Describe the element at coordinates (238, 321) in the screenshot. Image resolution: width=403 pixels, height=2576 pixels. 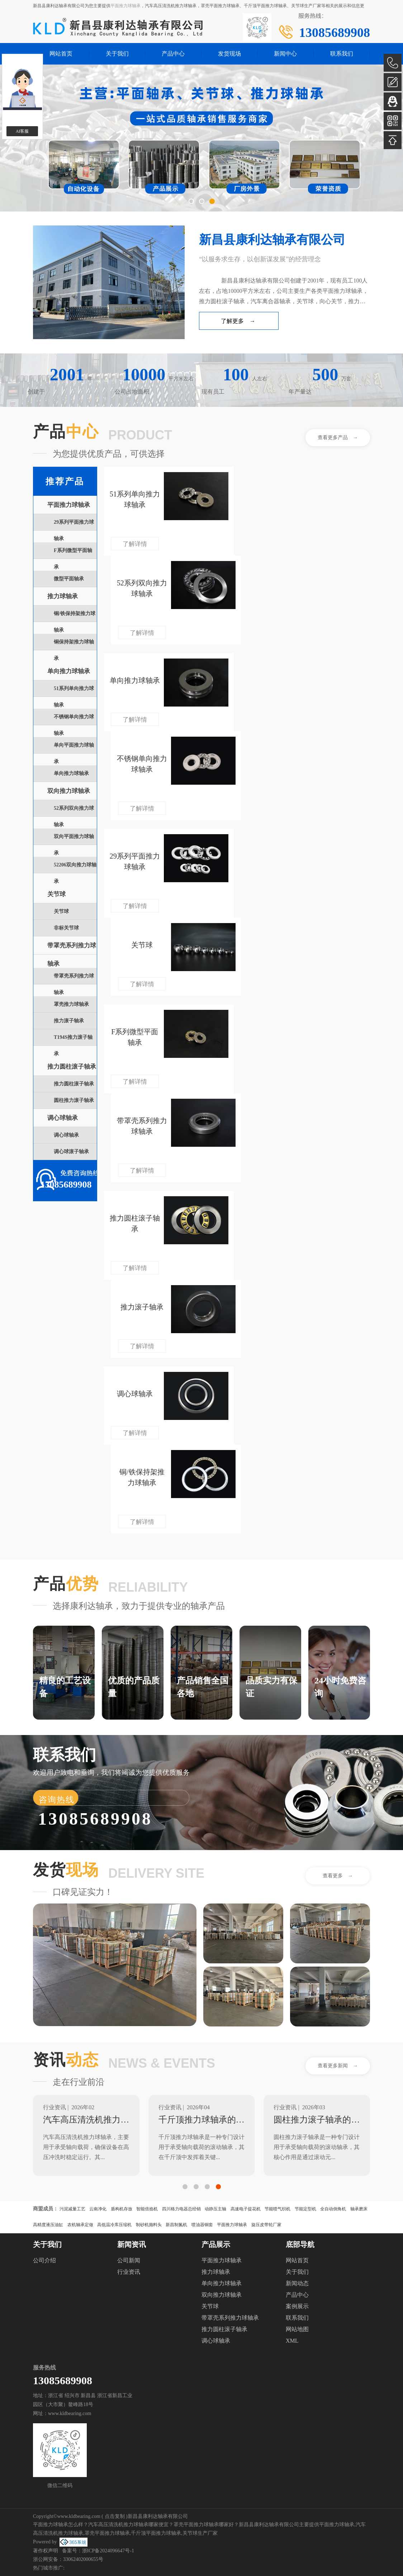
I see `了解更多 →` at that location.